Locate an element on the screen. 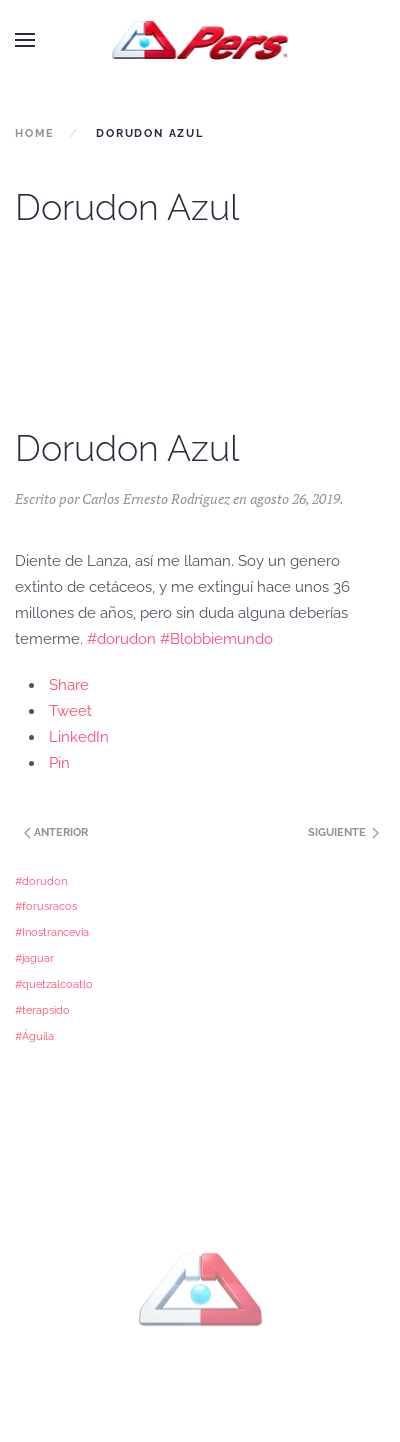  Anterior [Next page] is located at coordinates (54, 832).